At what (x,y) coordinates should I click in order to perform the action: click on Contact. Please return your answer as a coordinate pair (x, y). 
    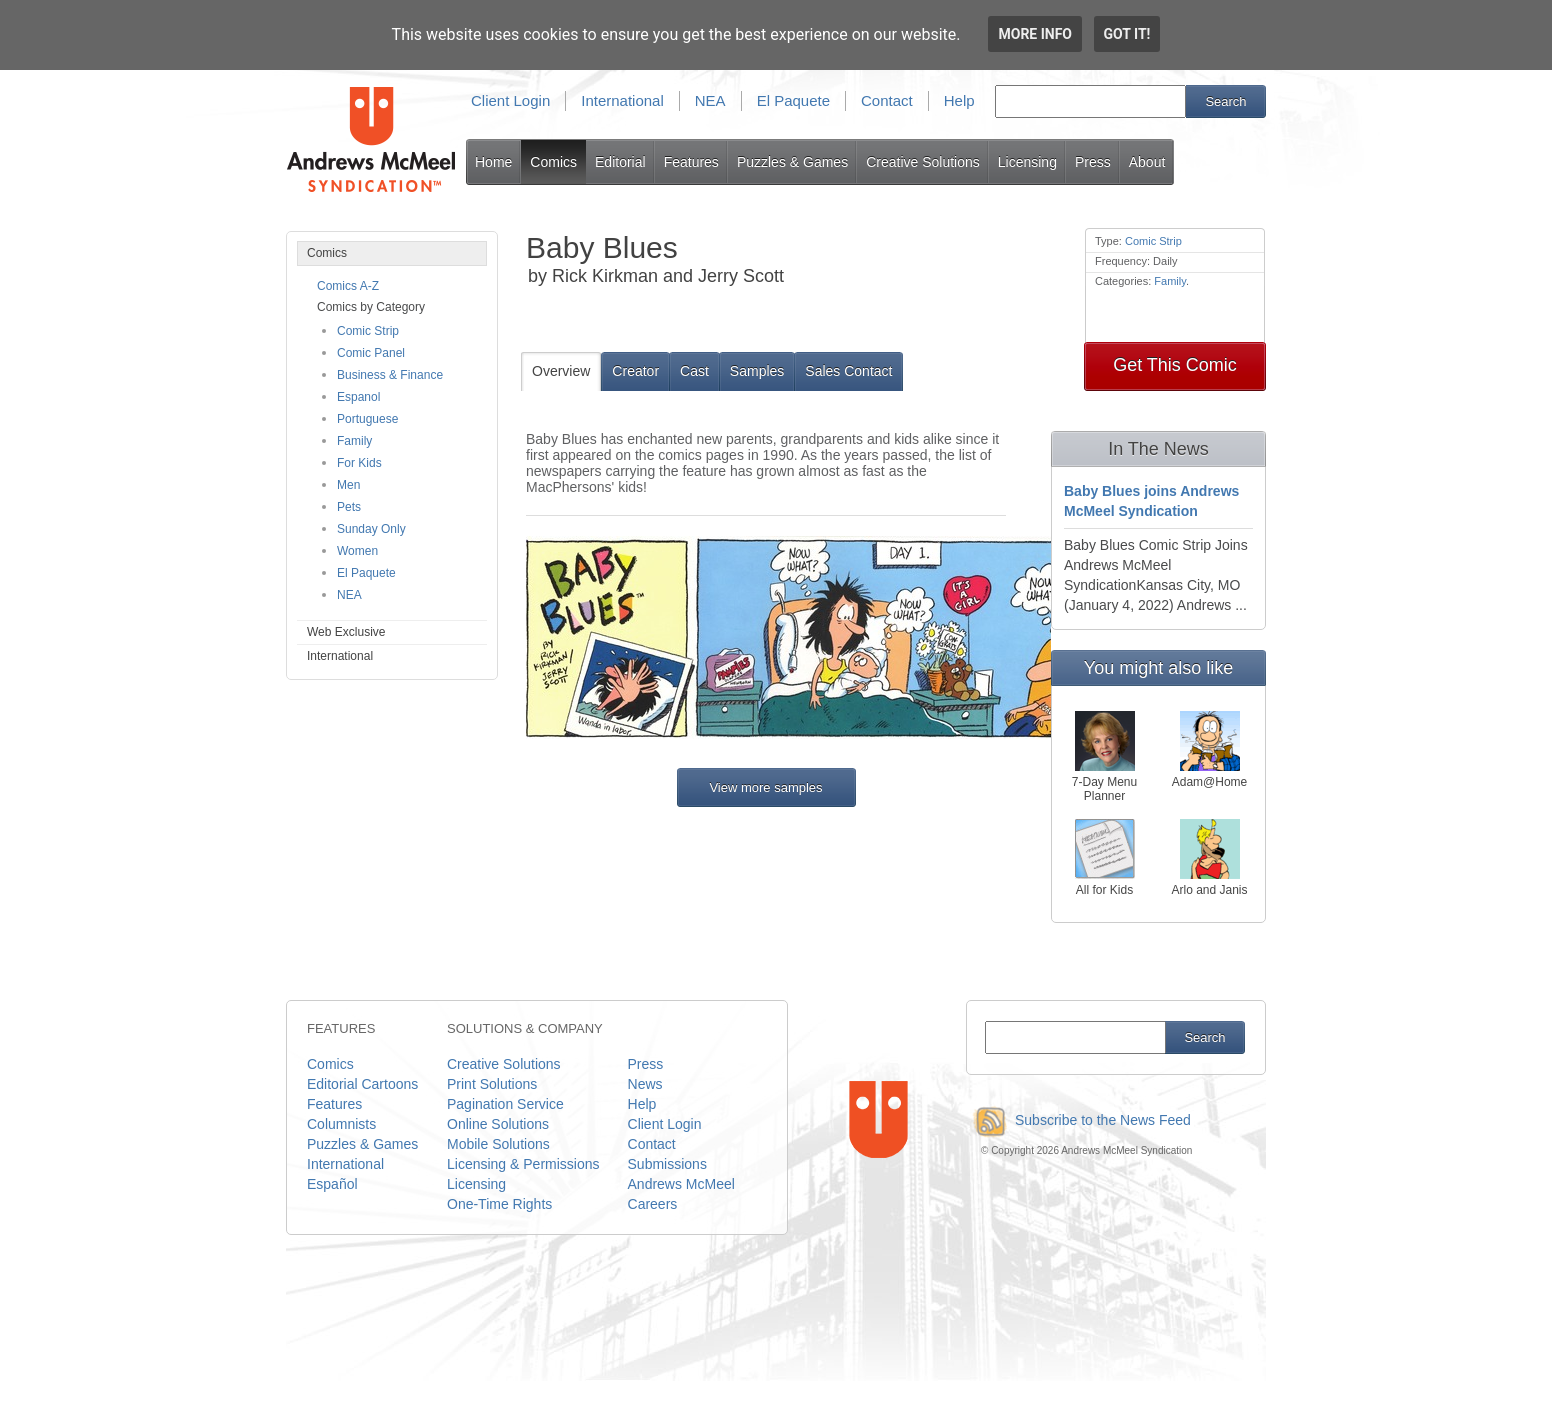
    Looking at the image, I should click on (887, 100).